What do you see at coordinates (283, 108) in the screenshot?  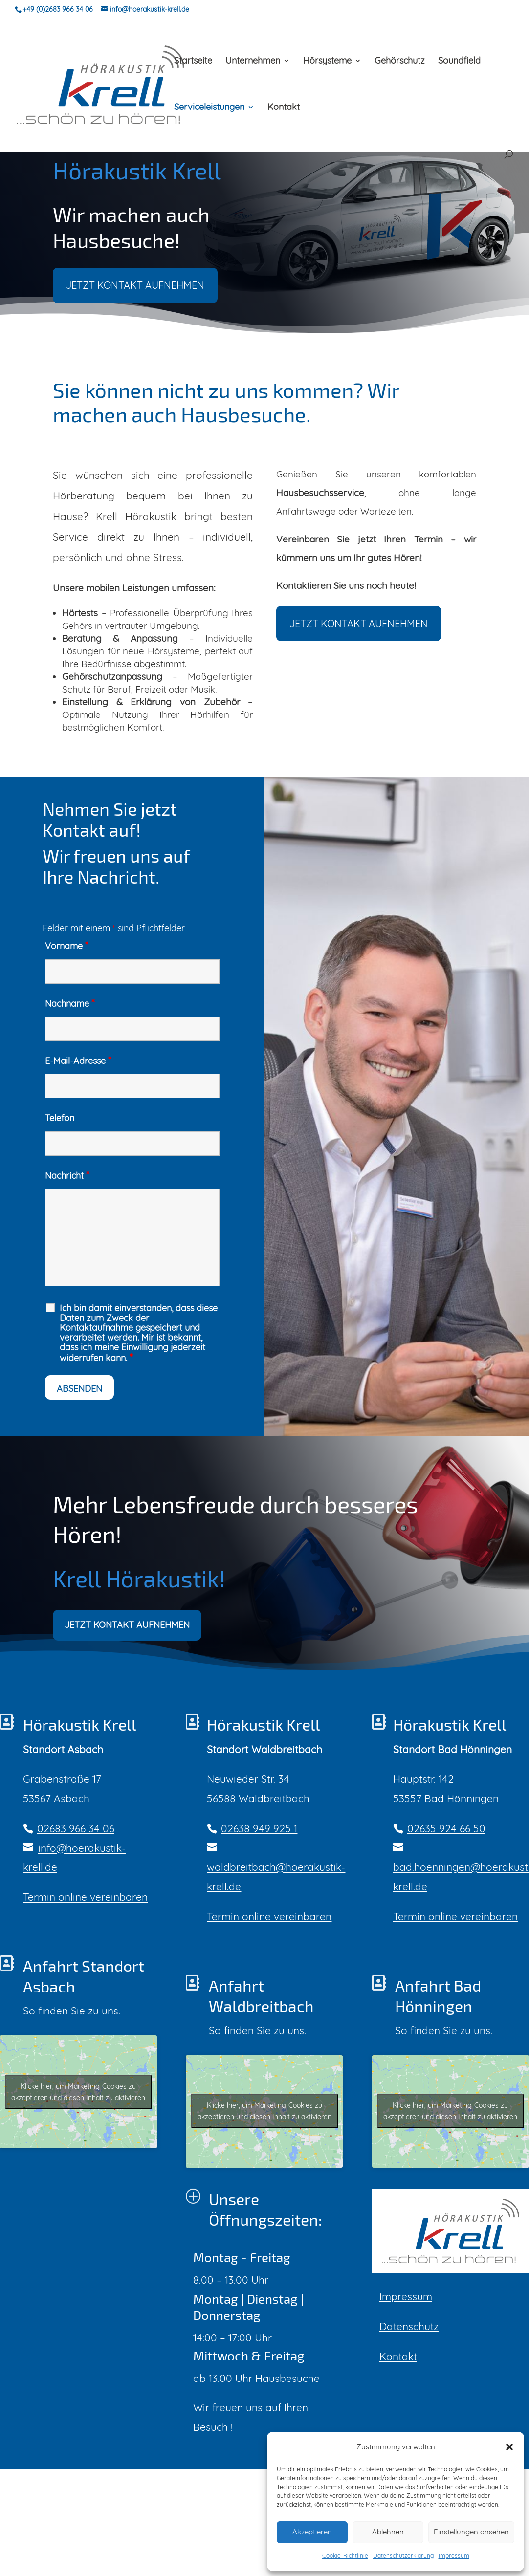 I see `Kontakt` at bounding box center [283, 108].